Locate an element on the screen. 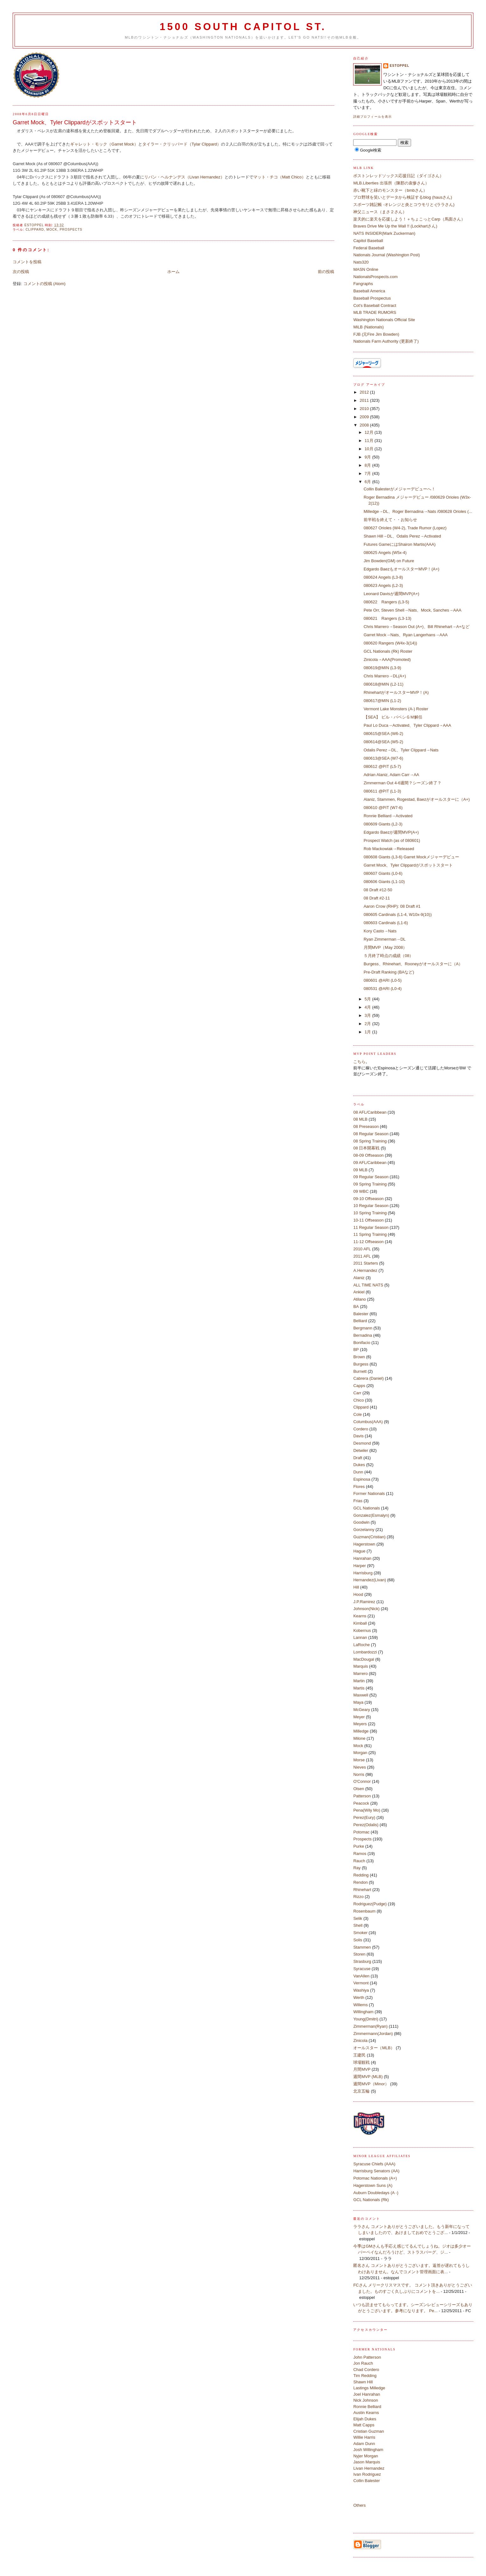 This screenshot has width=486, height=2576. ホーム is located at coordinates (173, 271).